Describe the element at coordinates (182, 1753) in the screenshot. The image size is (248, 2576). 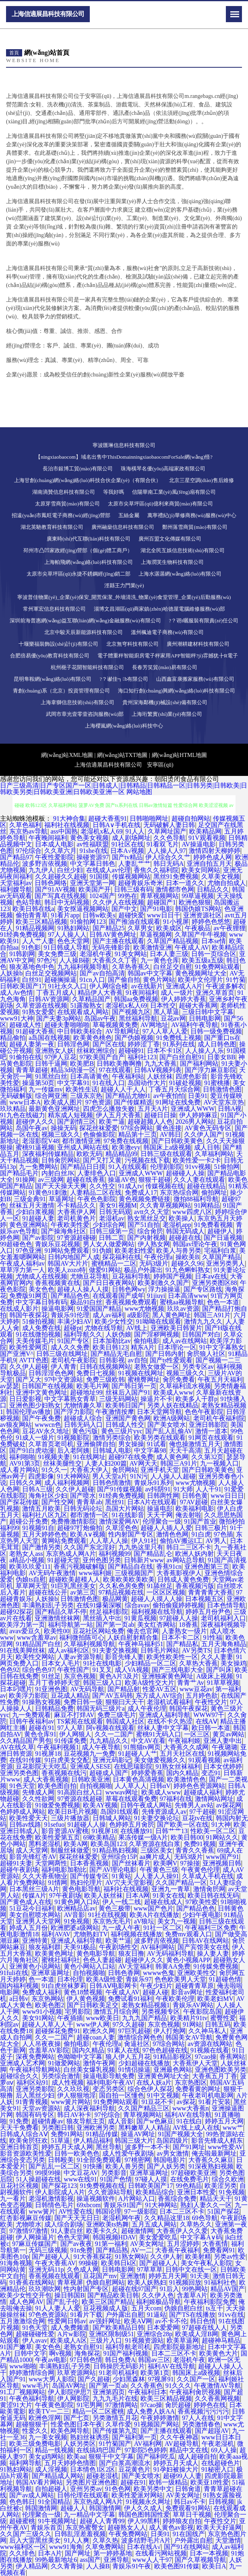
I see `五月天社区在线` at that location.